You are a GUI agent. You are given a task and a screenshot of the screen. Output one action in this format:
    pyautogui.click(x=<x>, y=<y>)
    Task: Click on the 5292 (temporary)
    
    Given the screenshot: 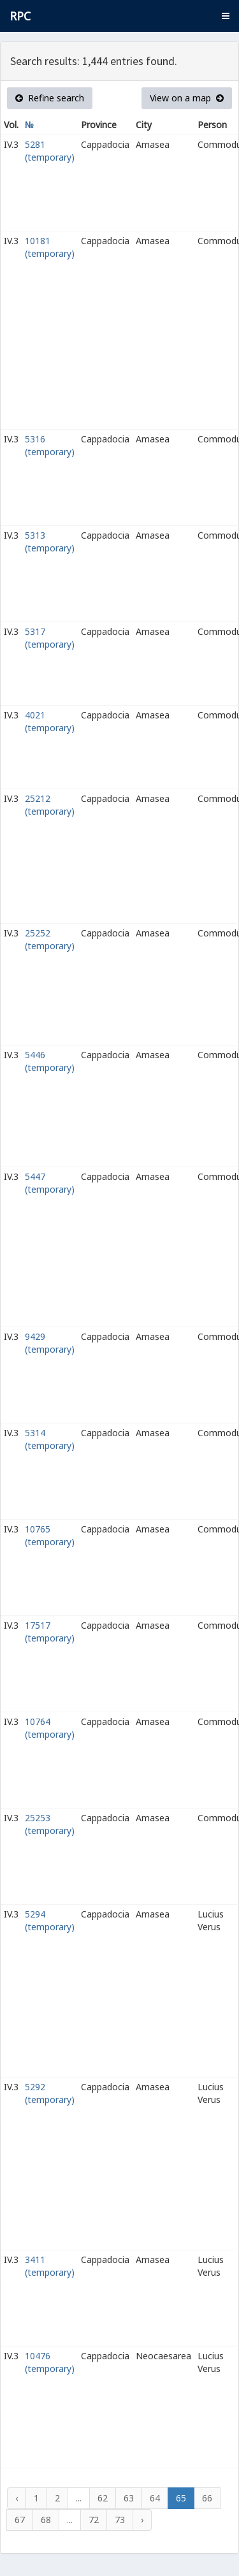 What is the action you would take?
    pyautogui.click(x=50, y=2093)
    